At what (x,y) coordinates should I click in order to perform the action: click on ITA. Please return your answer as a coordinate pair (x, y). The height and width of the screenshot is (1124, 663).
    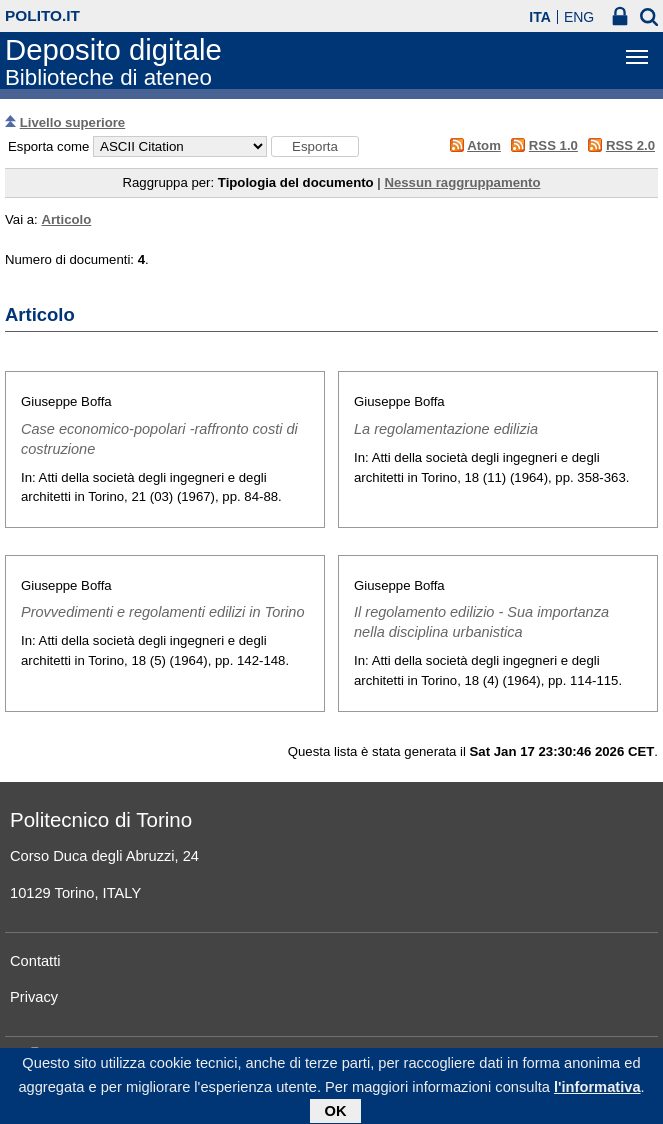
    Looking at the image, I should click on (540, 17).